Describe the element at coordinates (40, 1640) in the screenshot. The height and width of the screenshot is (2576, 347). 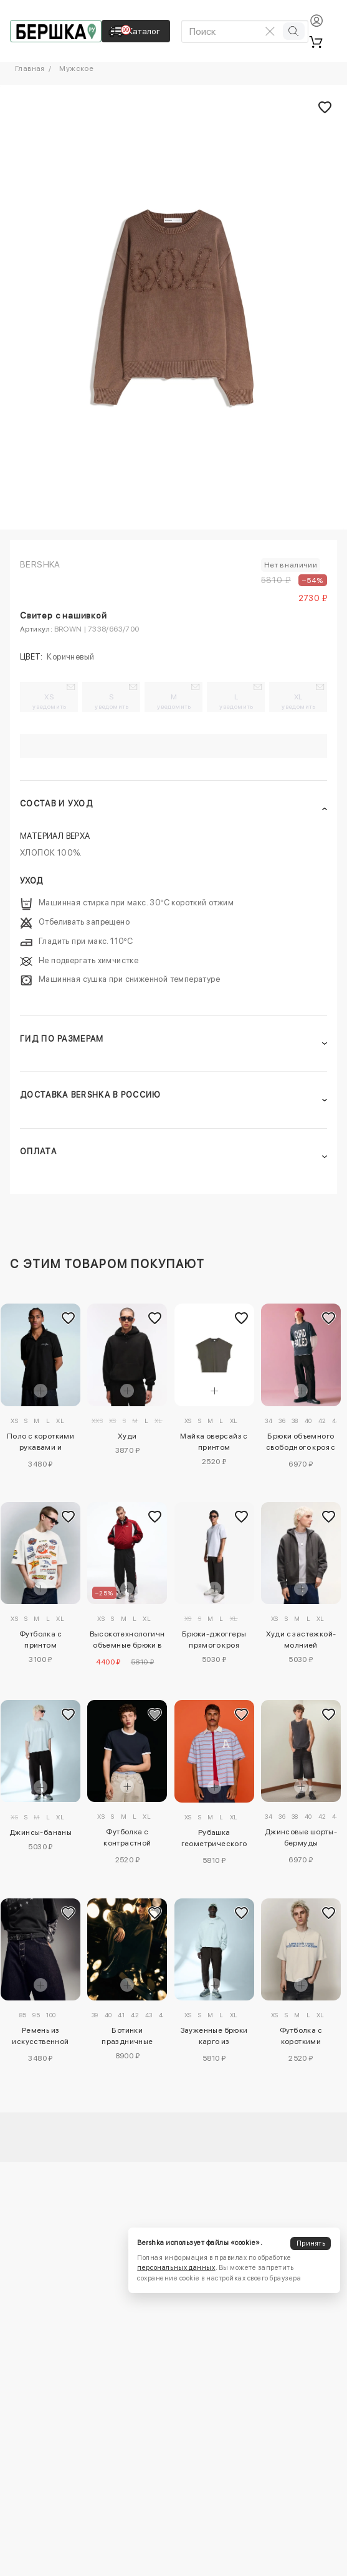
I see `Футболка с принтом` at that location.